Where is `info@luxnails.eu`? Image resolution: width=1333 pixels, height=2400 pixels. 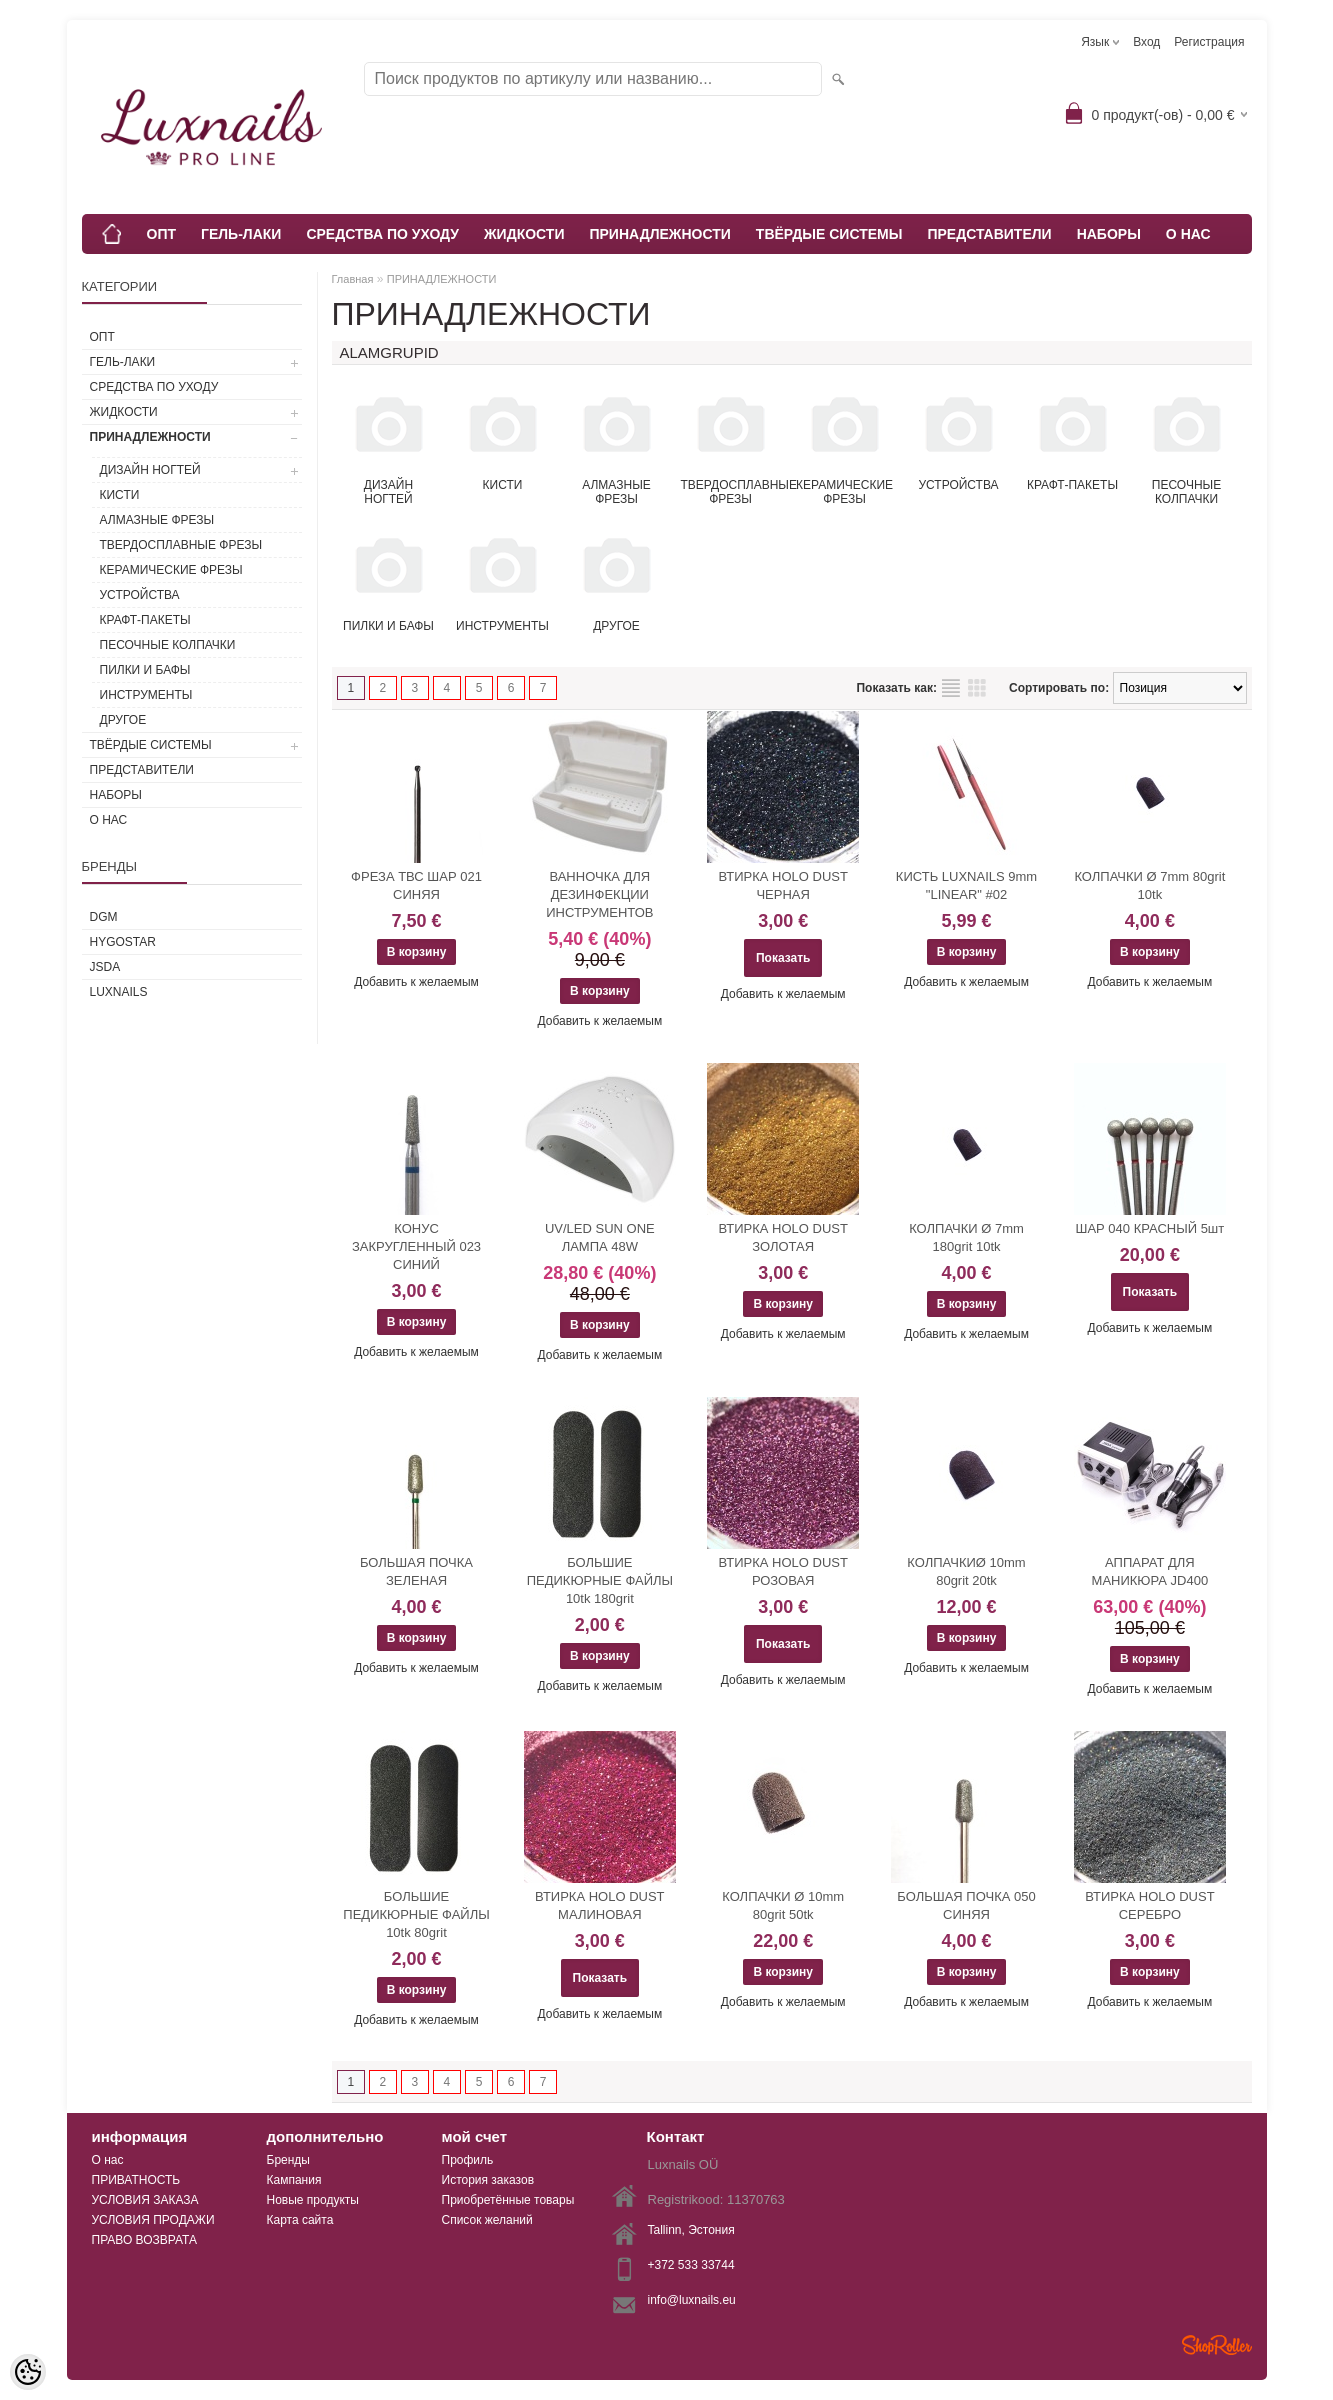
info@luxnails.eu is located at coordinates (692, 2300).